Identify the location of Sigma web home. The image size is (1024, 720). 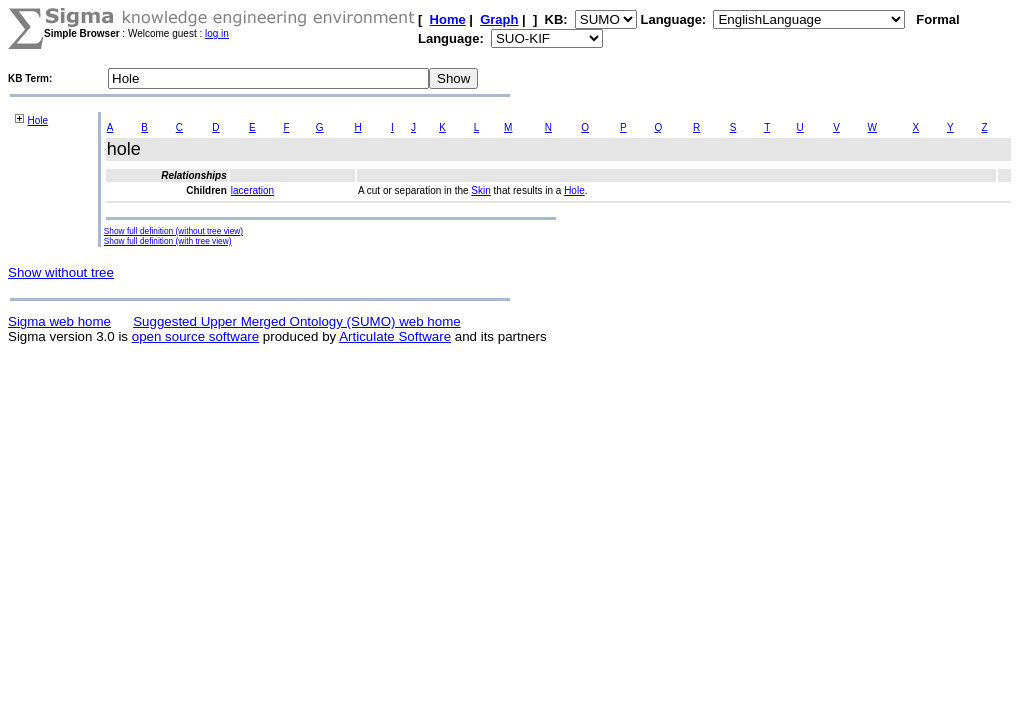
(59, 321).